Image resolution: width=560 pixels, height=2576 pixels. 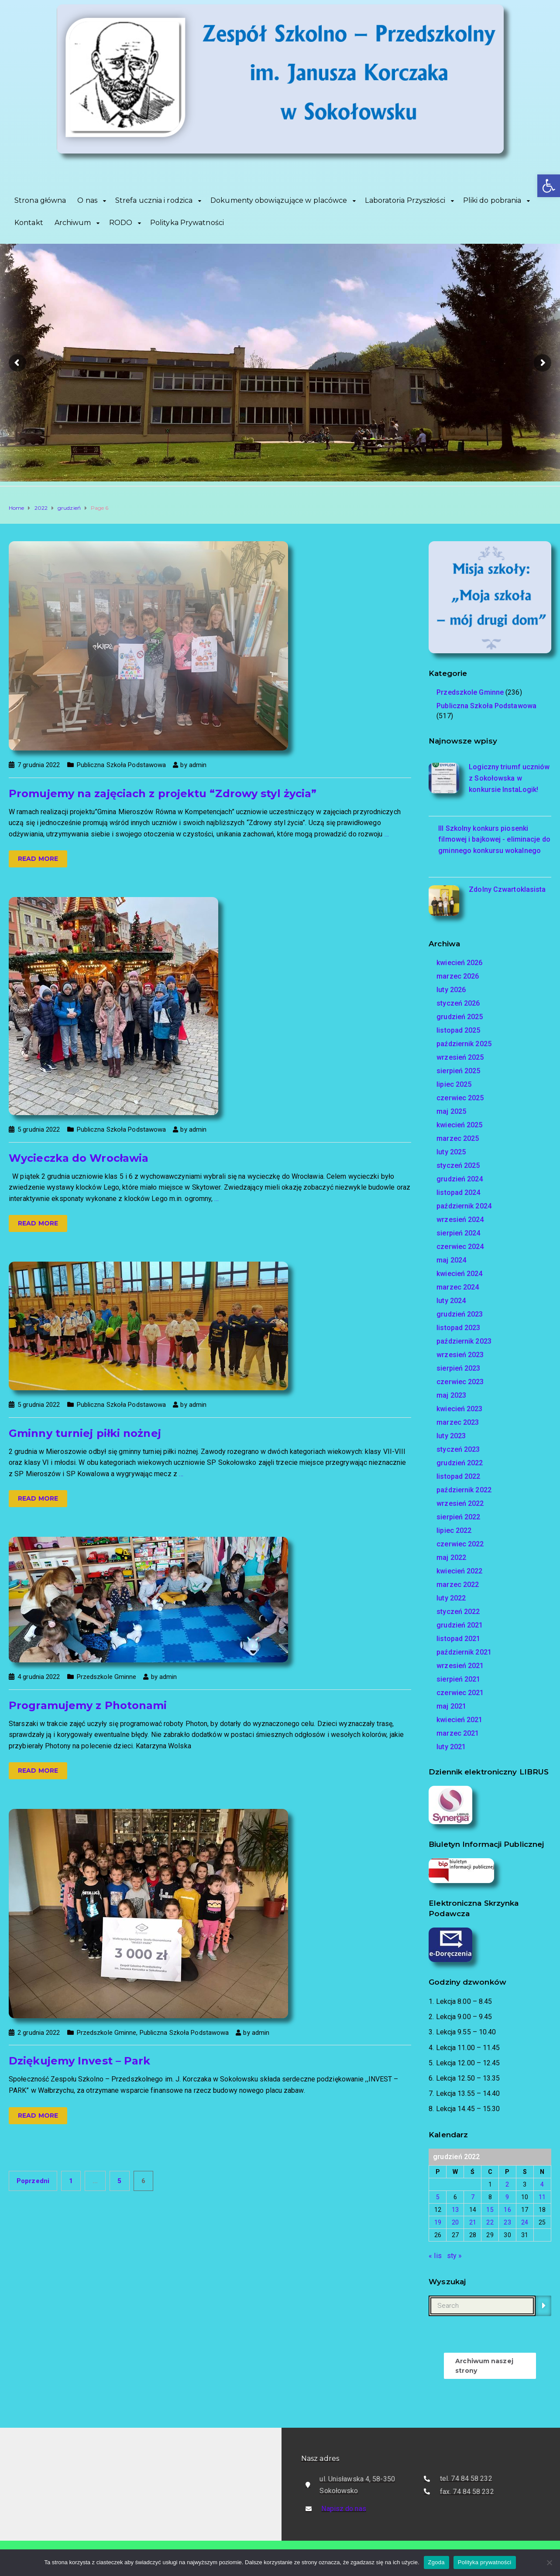 I want to click on 7 grudnia 2022, so click(x=38, y=765).